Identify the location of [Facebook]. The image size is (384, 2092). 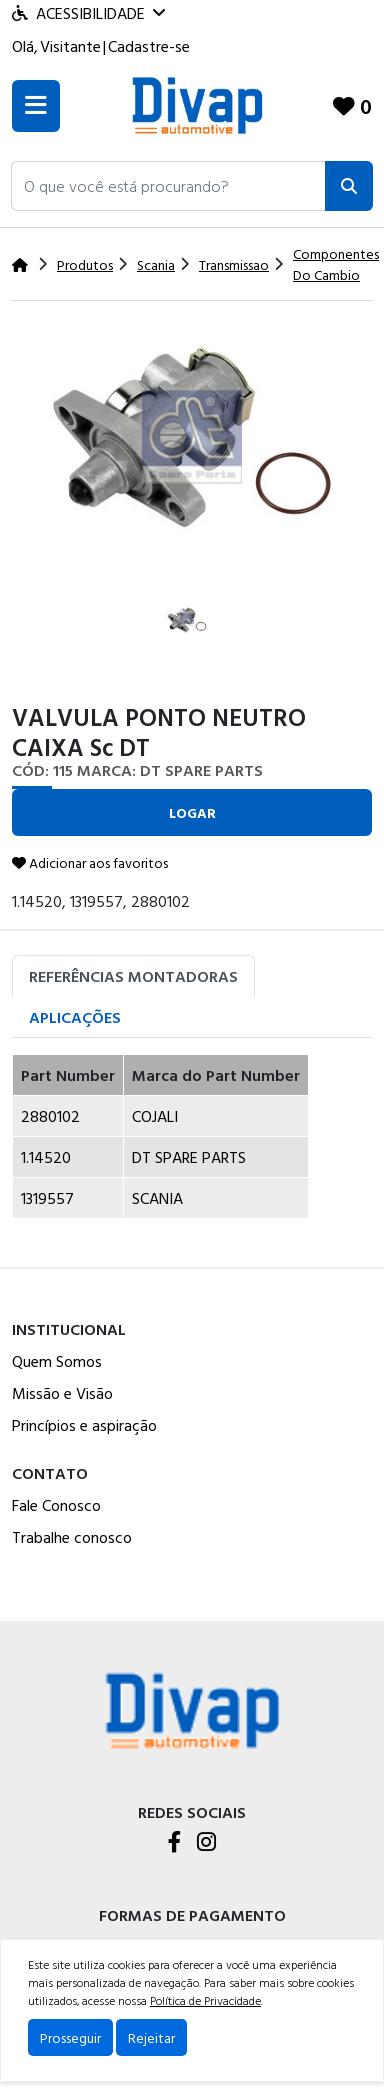
(174, 1843).